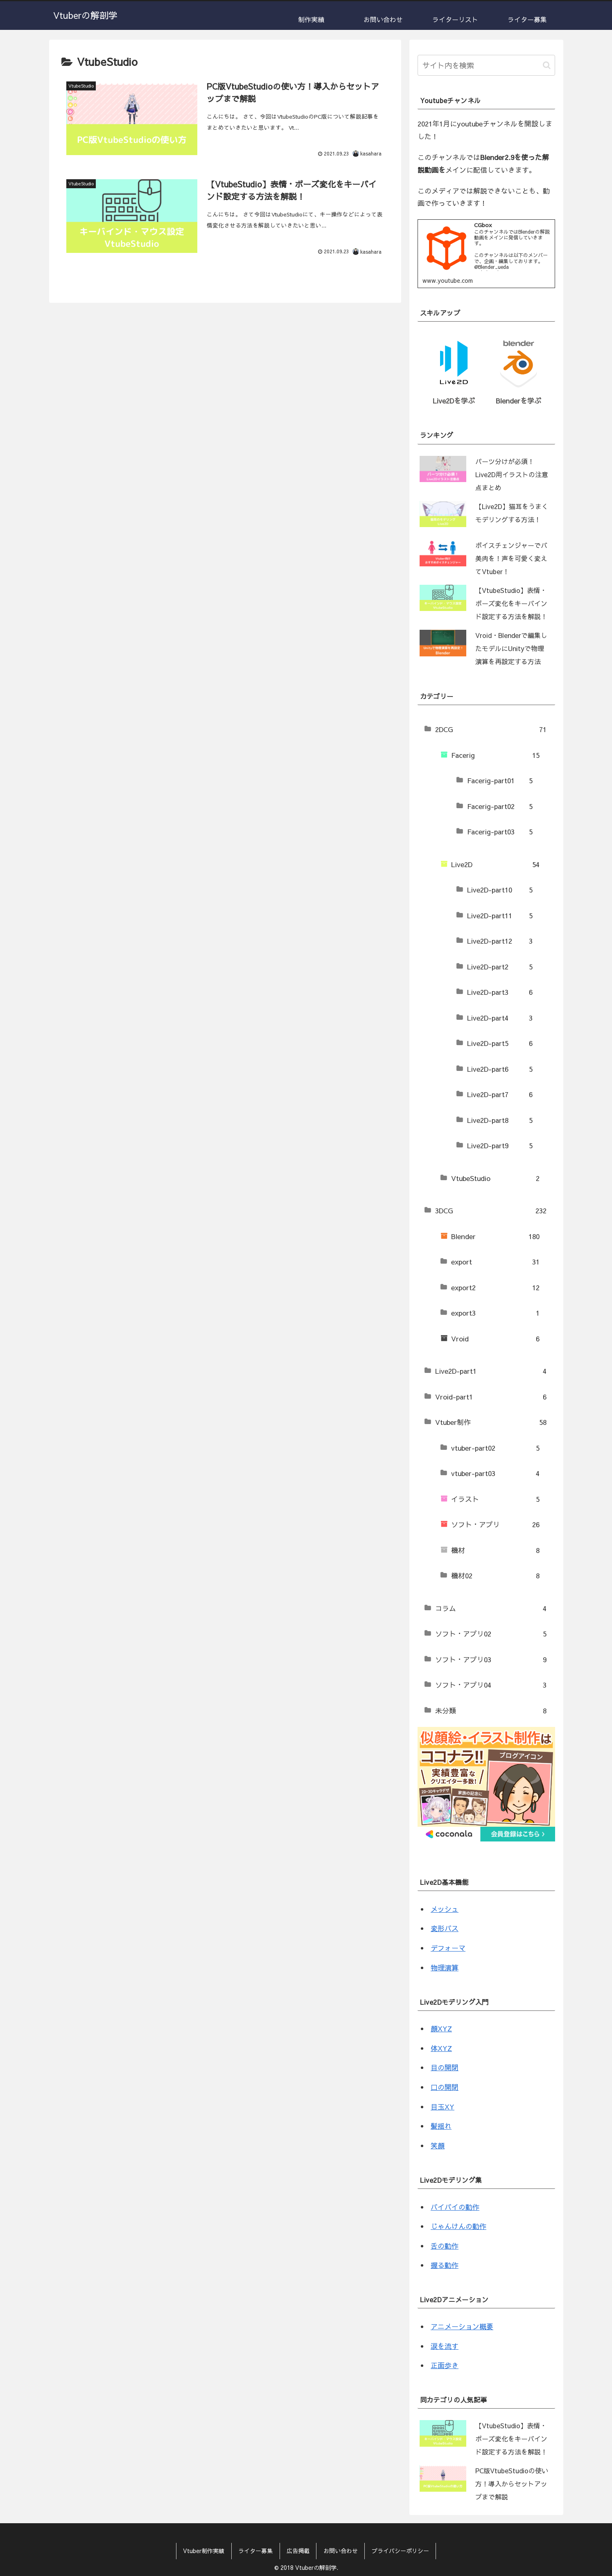 This screenshot has height=2576, width=612. Describe the element at coordinates (401, 2551) in the screenshot. I see `プライバシーポリシー` at that location.